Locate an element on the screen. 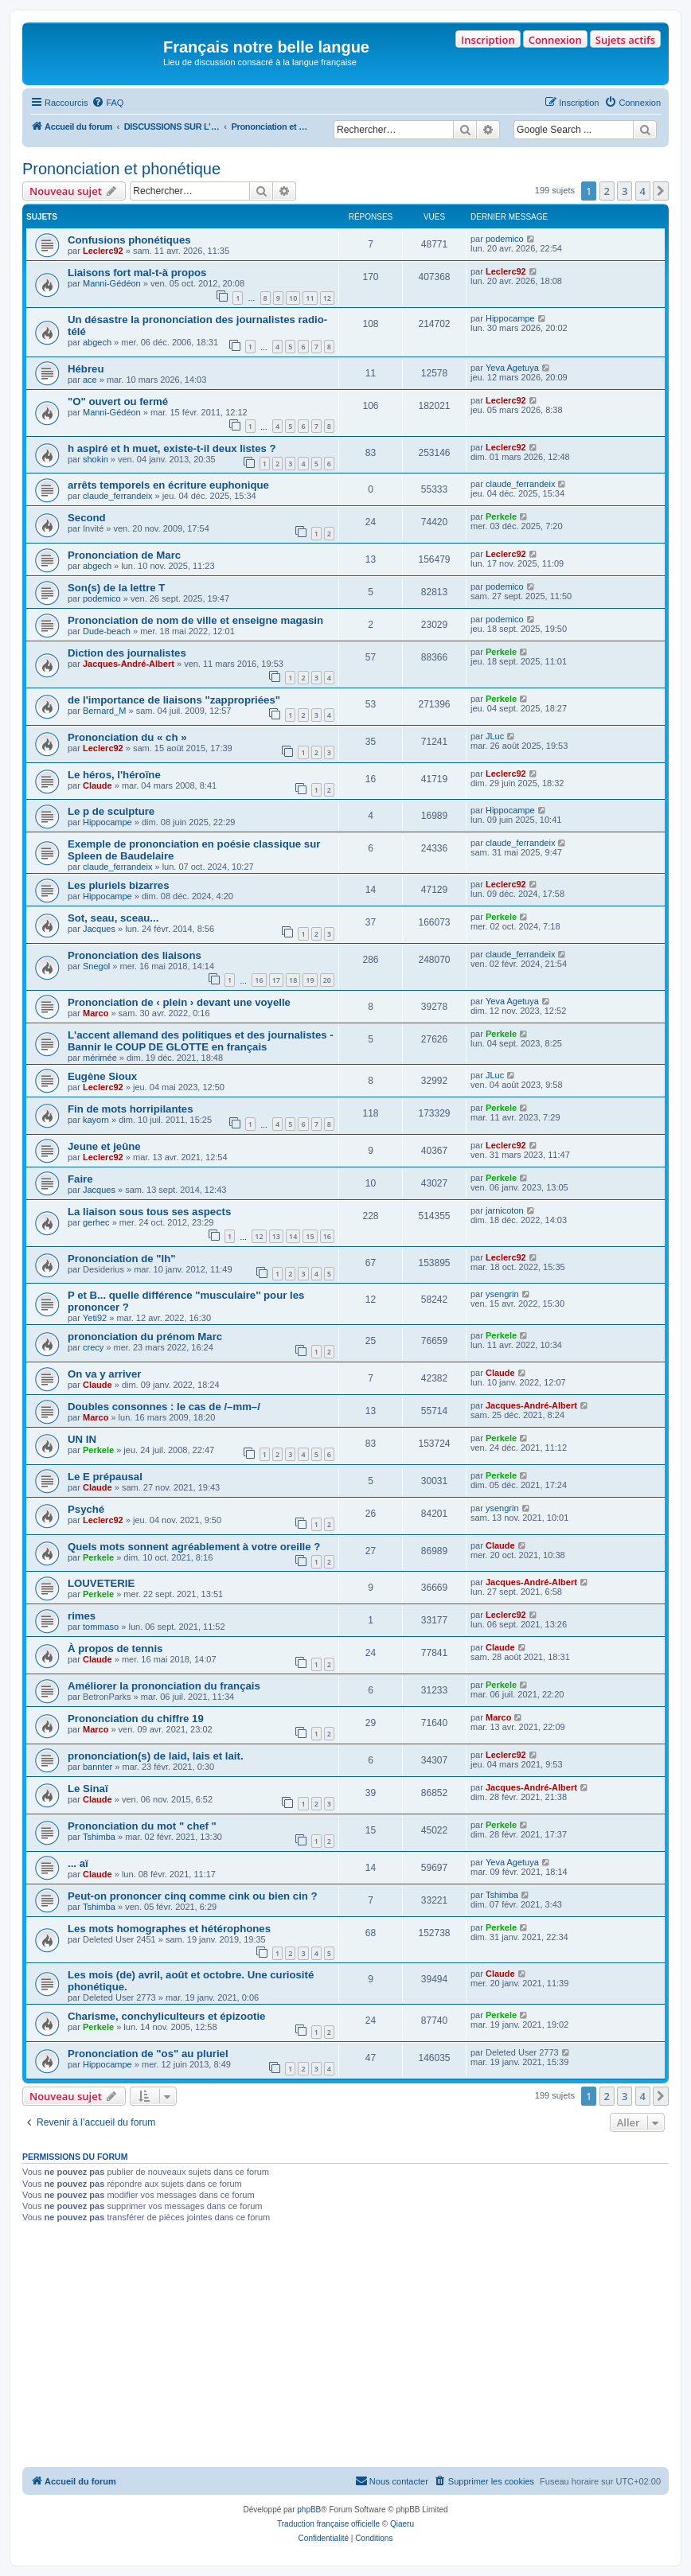  Yeva Agetuya is located at coordinates (512, 367).